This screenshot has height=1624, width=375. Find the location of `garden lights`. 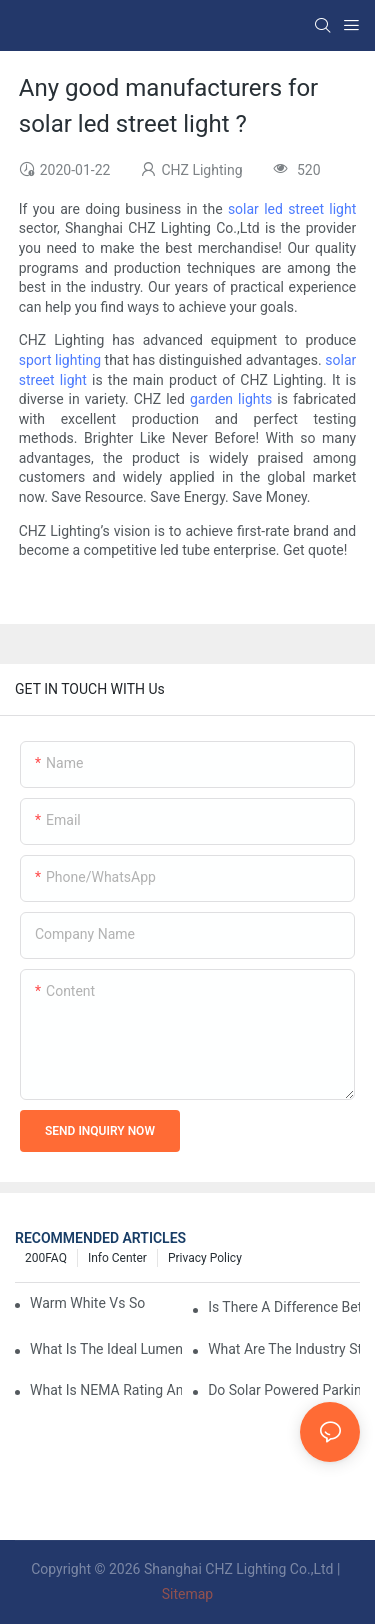

garden lights is located at coordinates (231, 399).